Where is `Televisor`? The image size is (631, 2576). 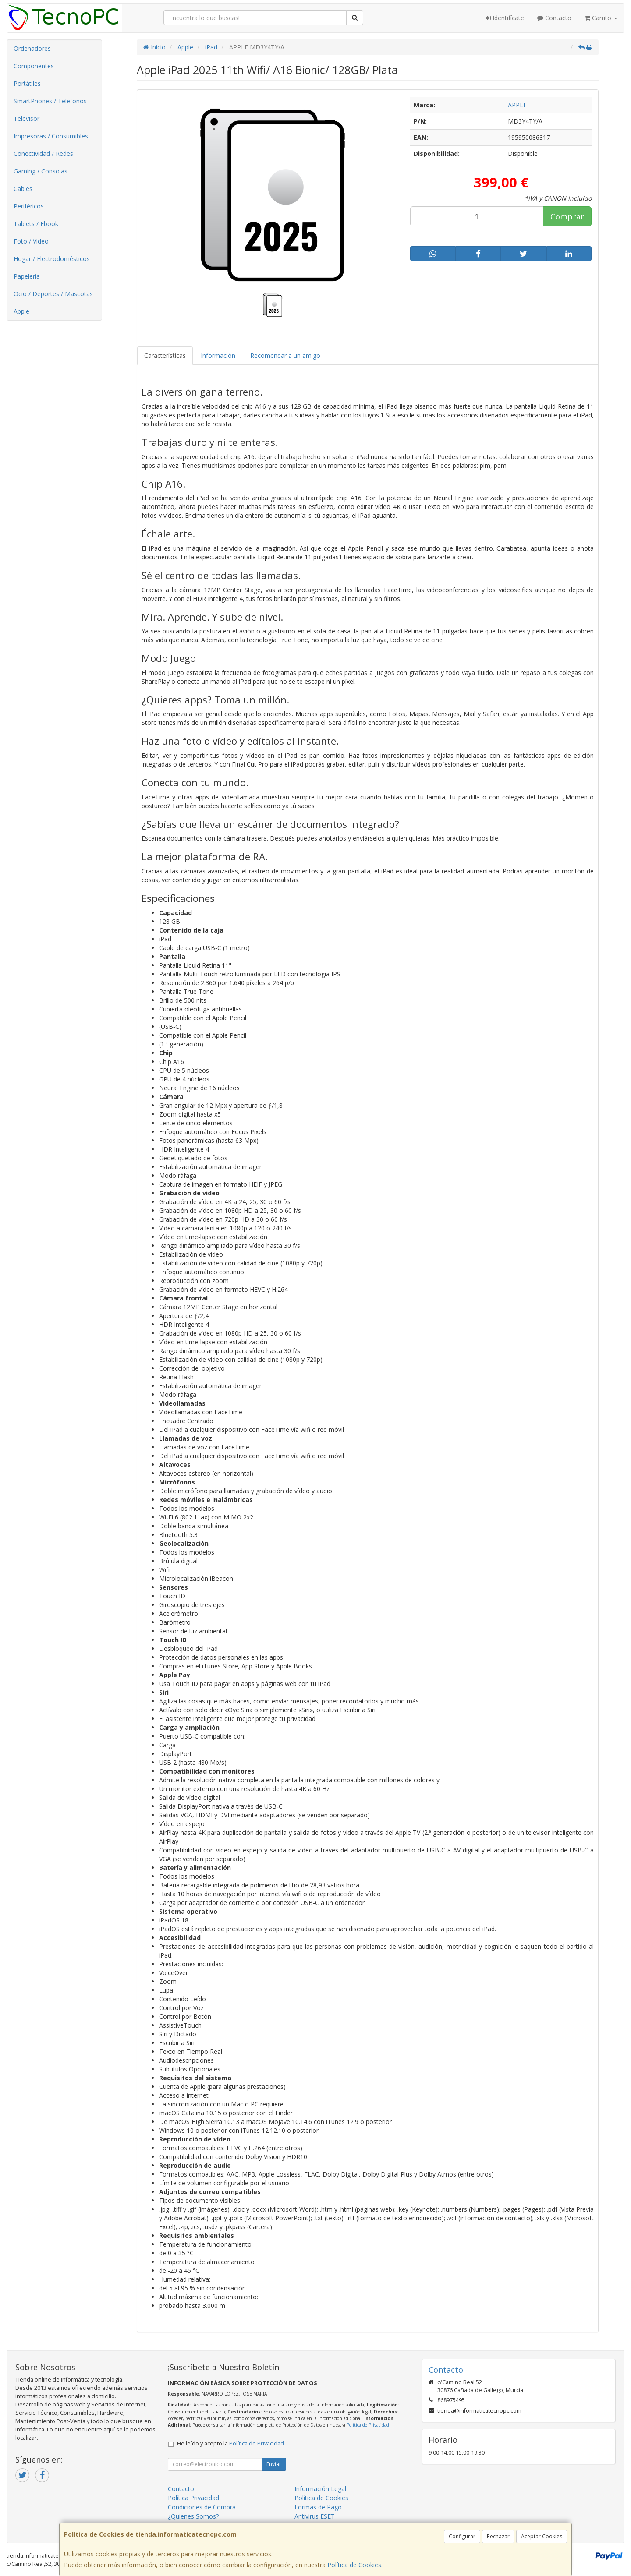 Televisor is located at coordinates (26, 118).